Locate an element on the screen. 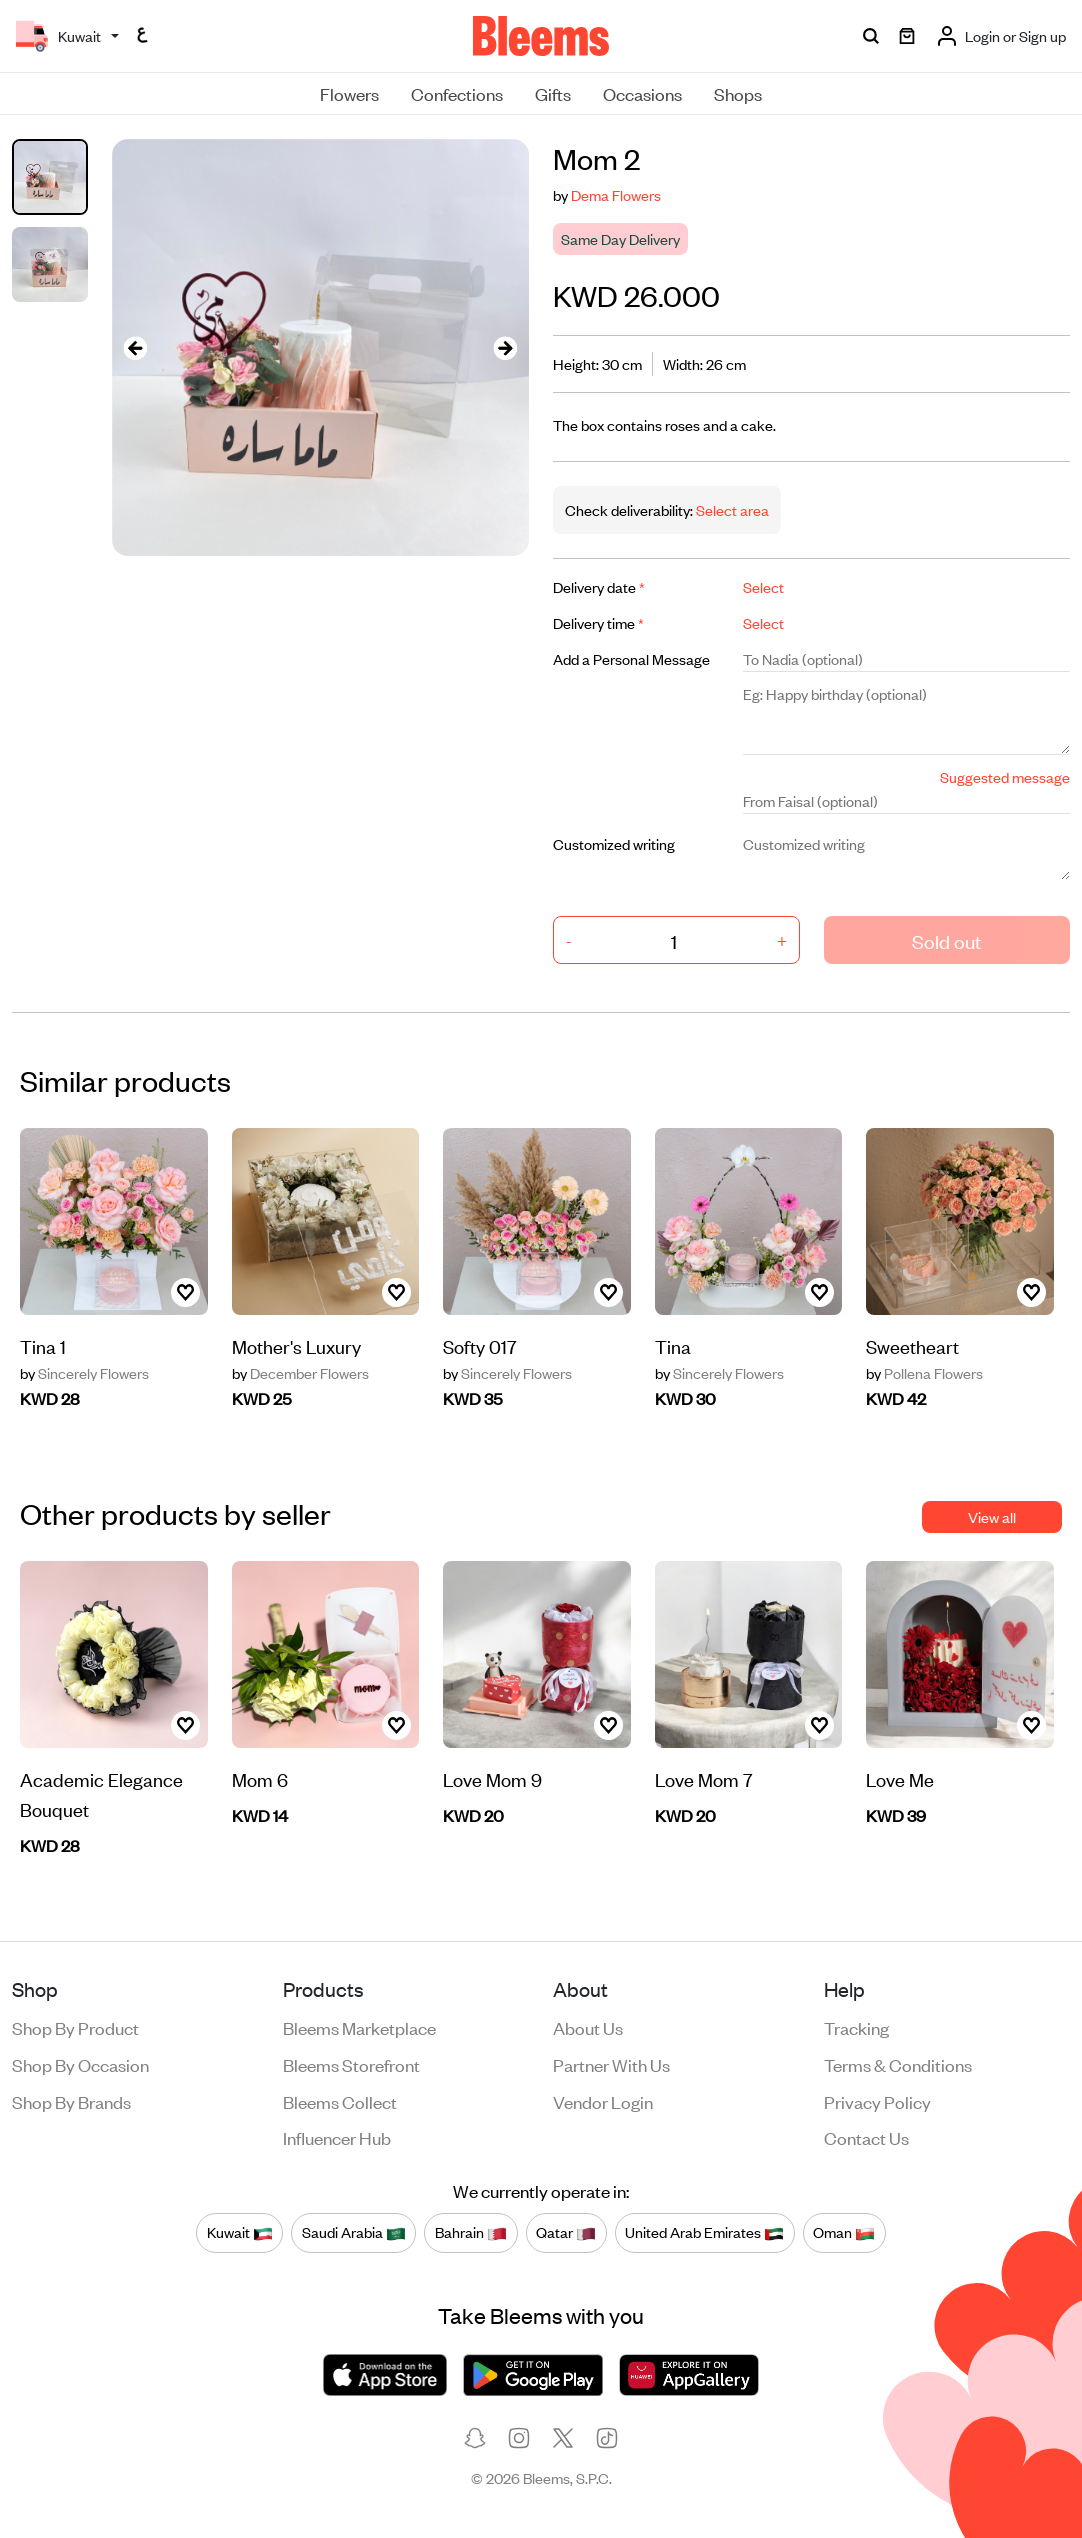 This screenshot has height=2538, width=1082. Delivery time is located at coordinates (598, 622).